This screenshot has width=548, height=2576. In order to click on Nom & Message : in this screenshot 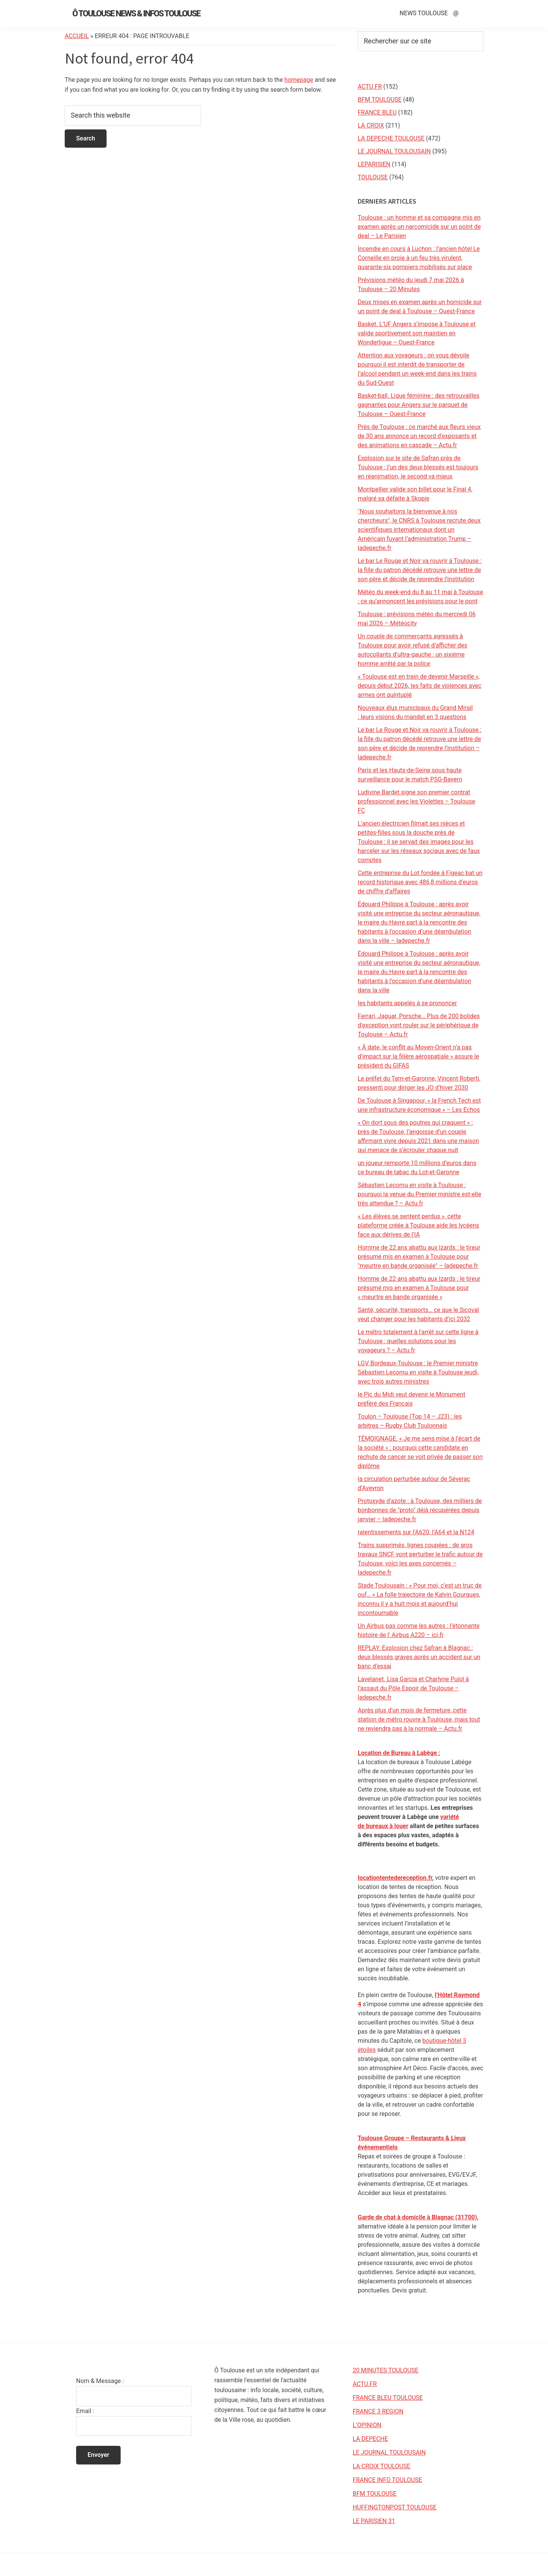, I will do `click(100, 2381)`.